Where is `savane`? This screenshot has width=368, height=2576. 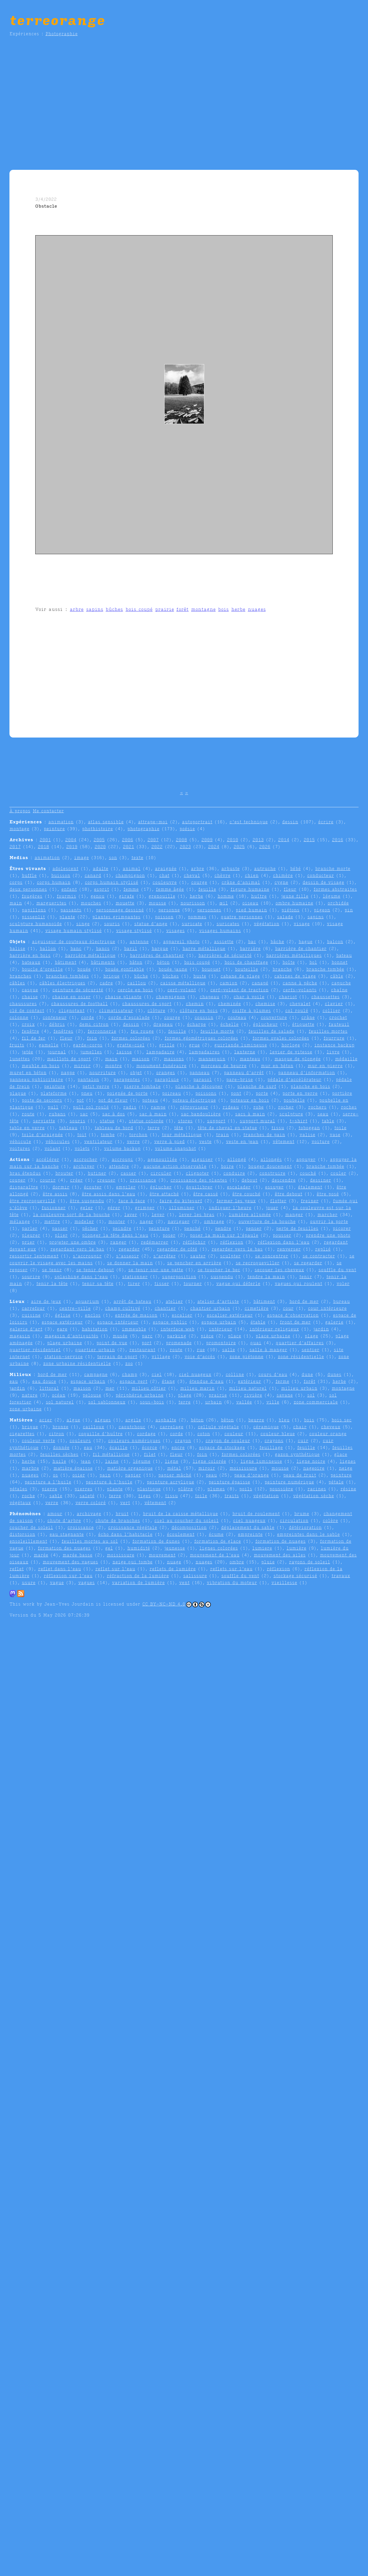
savane is located at coordinates (285, 1395).